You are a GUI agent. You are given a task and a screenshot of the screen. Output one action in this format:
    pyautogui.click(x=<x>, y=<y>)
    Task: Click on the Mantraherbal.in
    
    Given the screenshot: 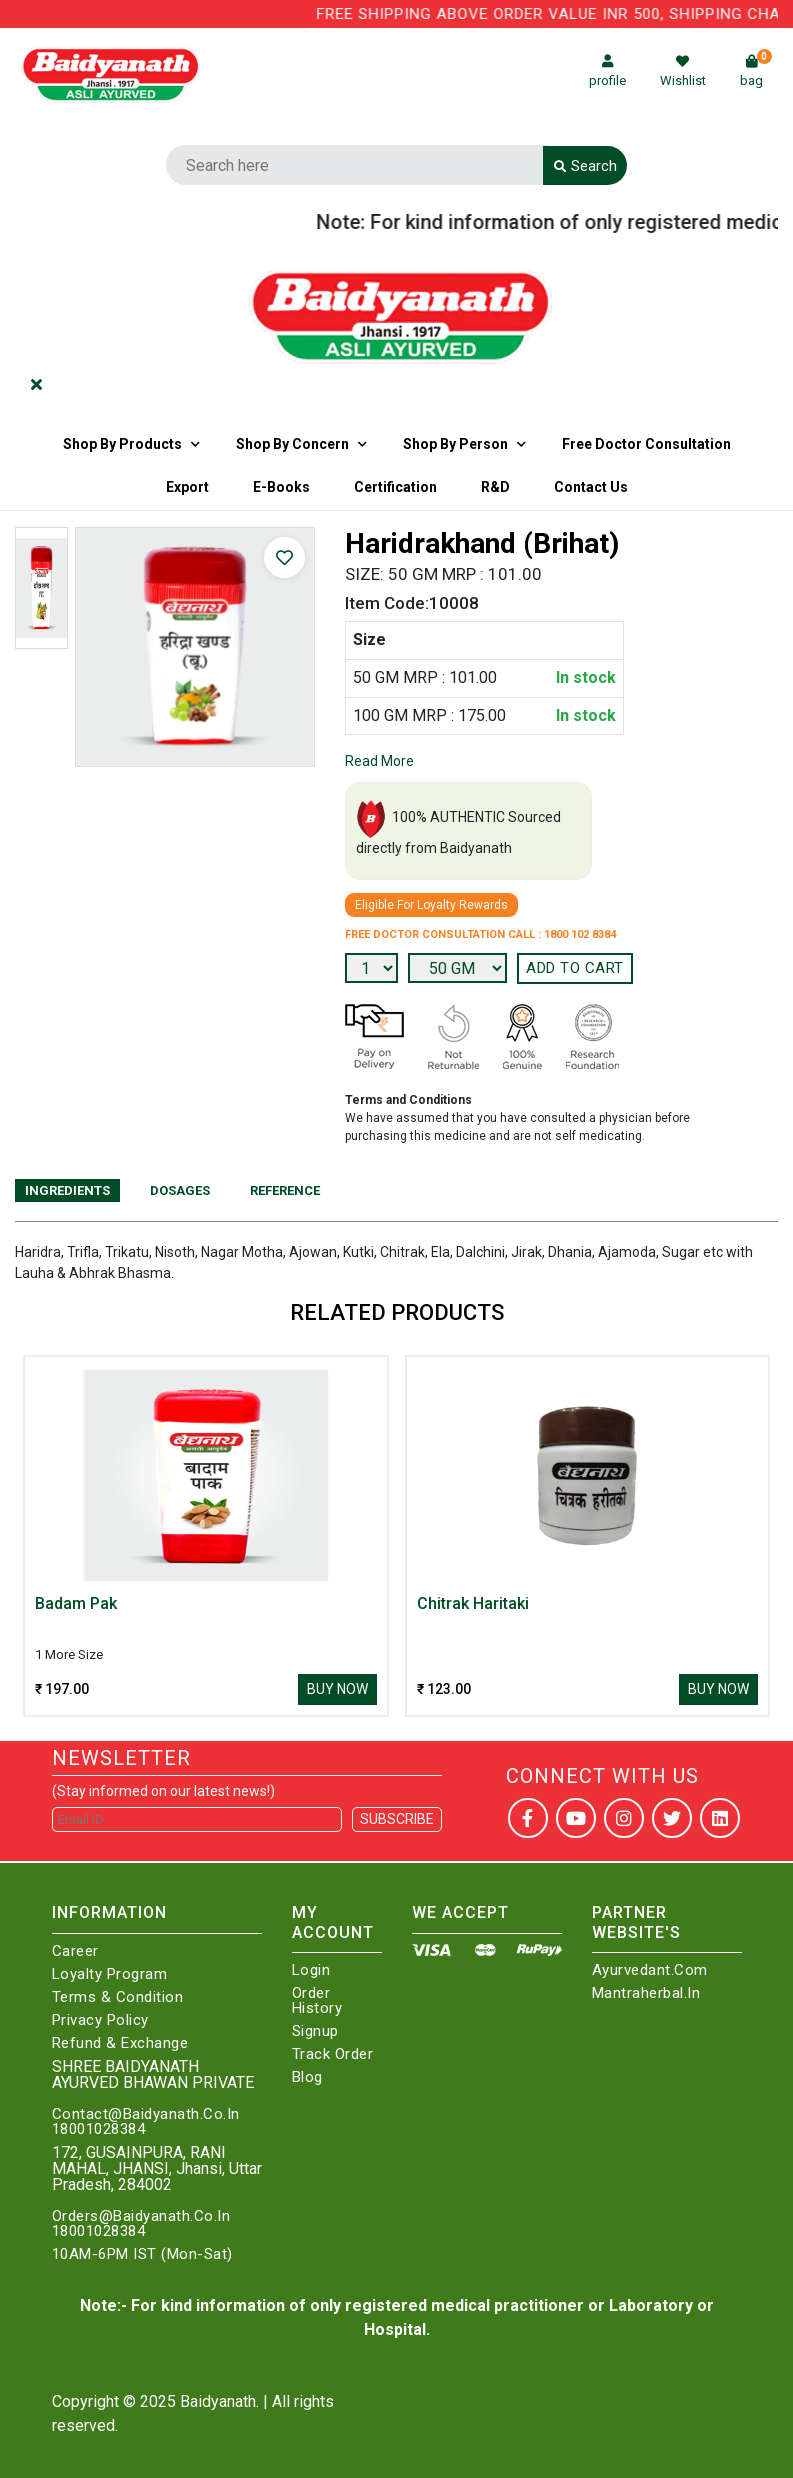 What is the action you would take?
    pyautogui.click(x=646, y=1993)
    